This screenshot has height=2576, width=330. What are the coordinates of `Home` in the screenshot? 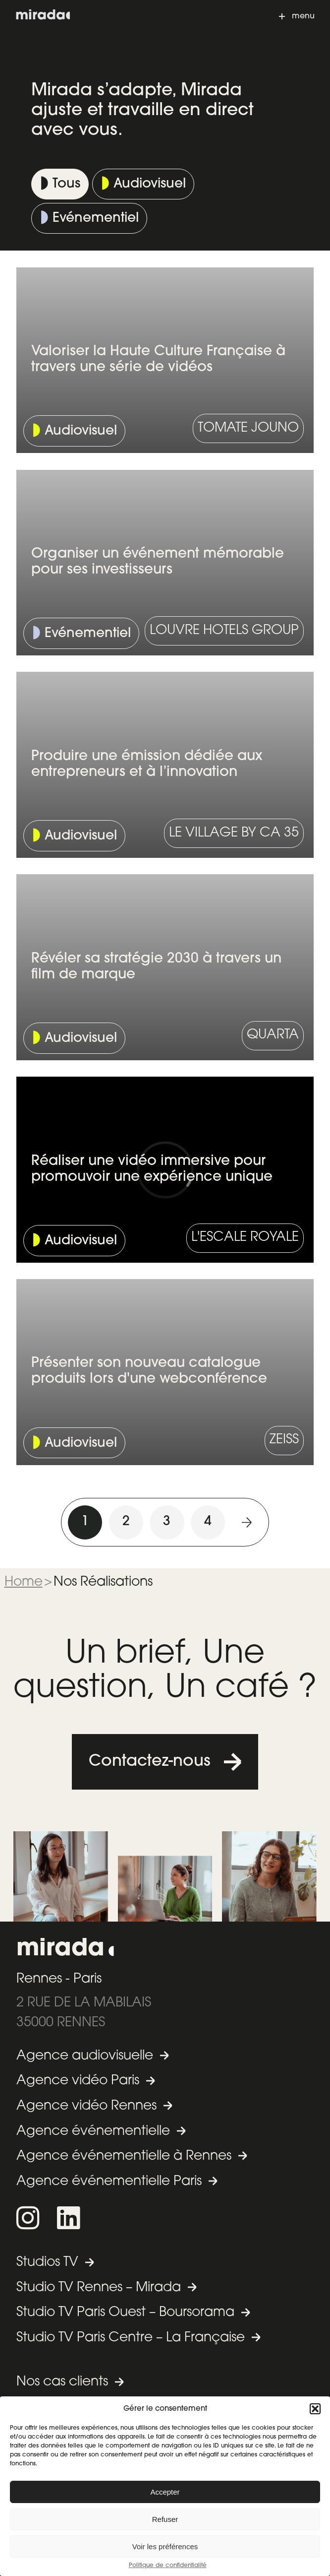 It's located at (23, 1582).